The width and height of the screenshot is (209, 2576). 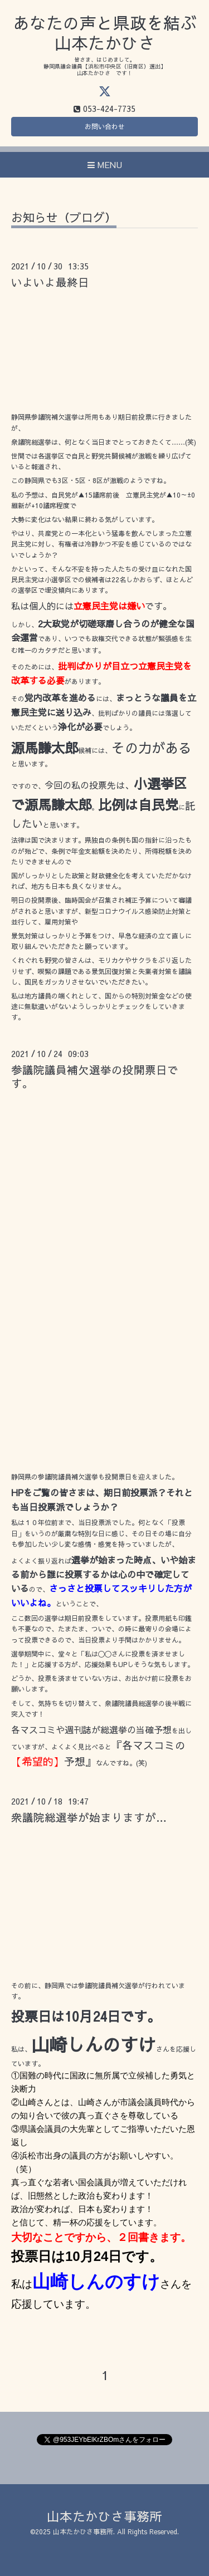 What do you see at coordinates (89, 1817) in the screenshot?
I see `衆議院総選挙が始まりますが…` at bounding box center [89, 1817].